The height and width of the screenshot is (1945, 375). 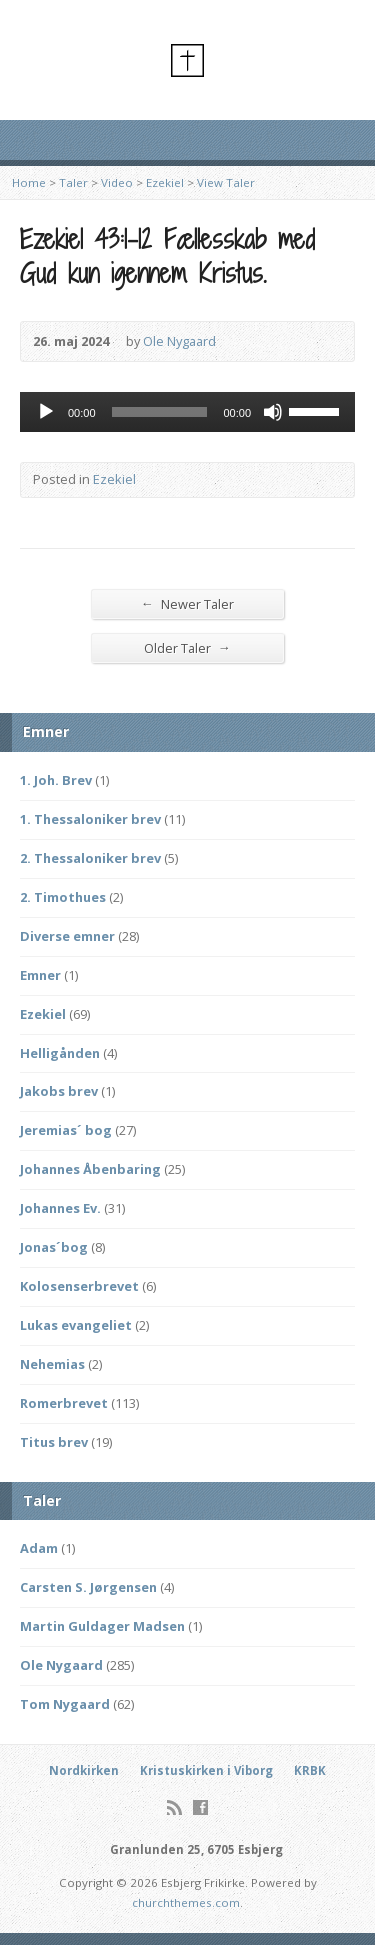 I want to click on [Mute], so click(x=273, y=412).